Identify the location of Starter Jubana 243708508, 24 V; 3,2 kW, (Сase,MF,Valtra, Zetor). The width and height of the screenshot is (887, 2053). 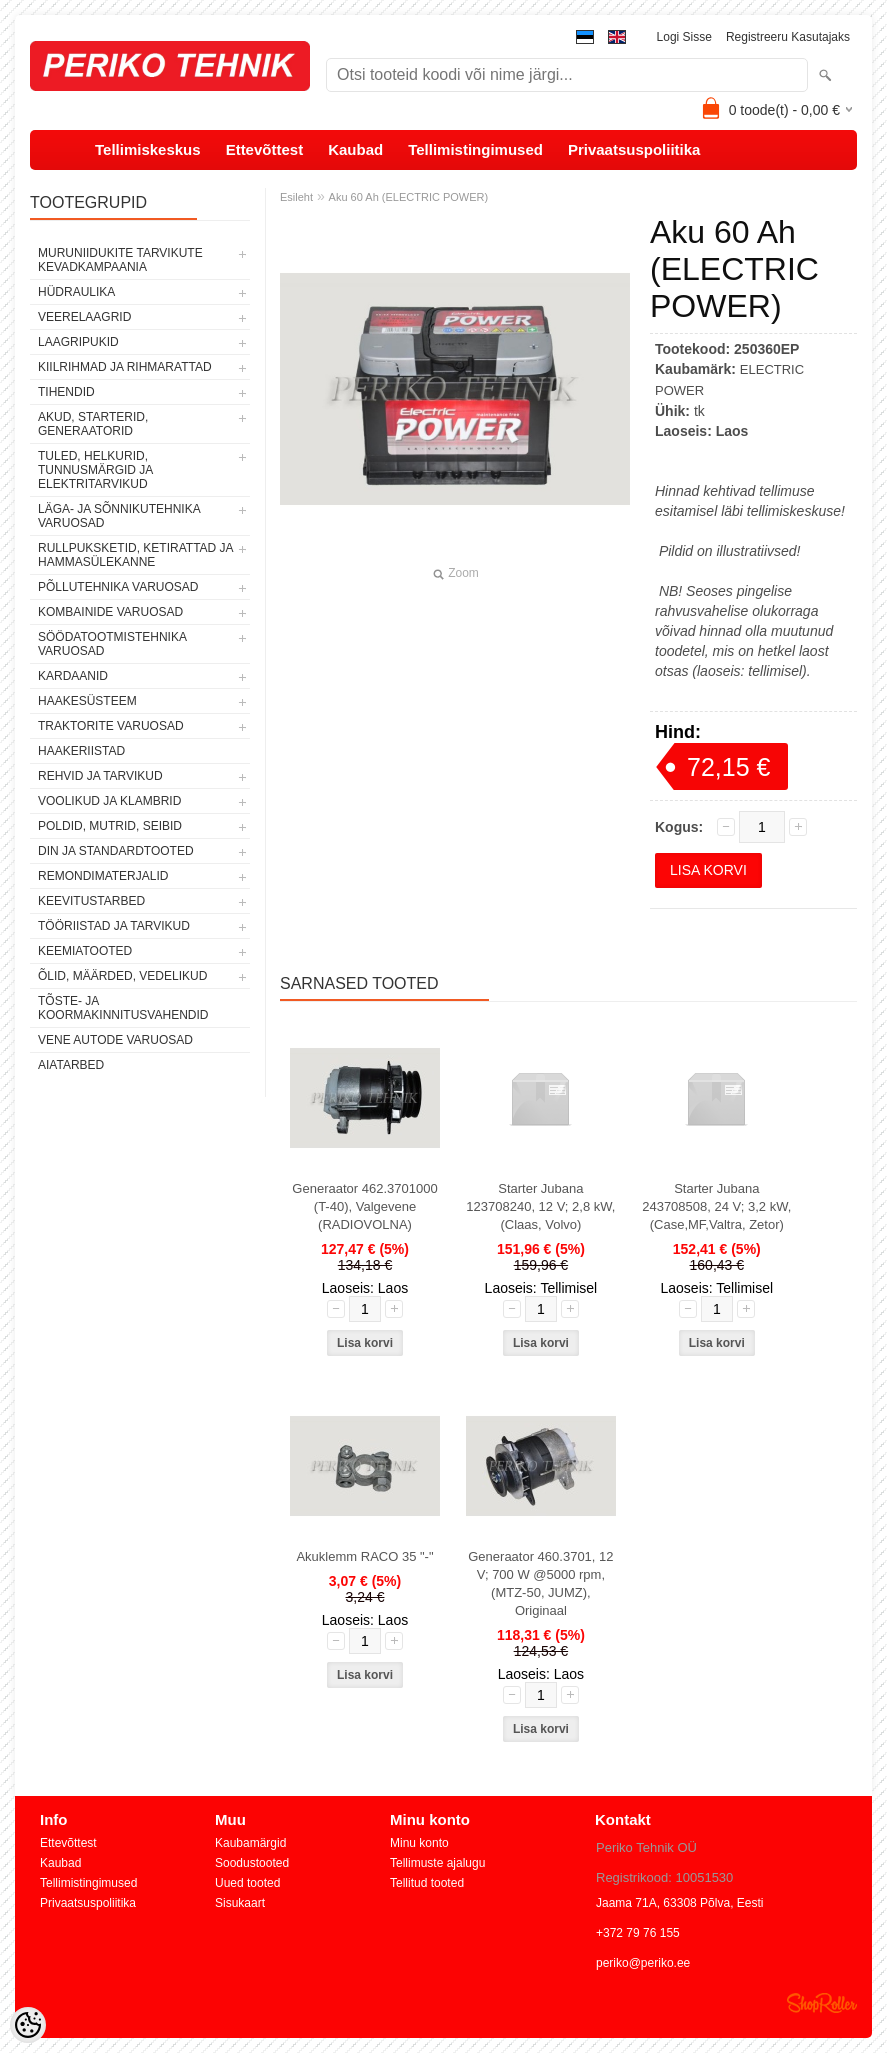
(716, 1206).